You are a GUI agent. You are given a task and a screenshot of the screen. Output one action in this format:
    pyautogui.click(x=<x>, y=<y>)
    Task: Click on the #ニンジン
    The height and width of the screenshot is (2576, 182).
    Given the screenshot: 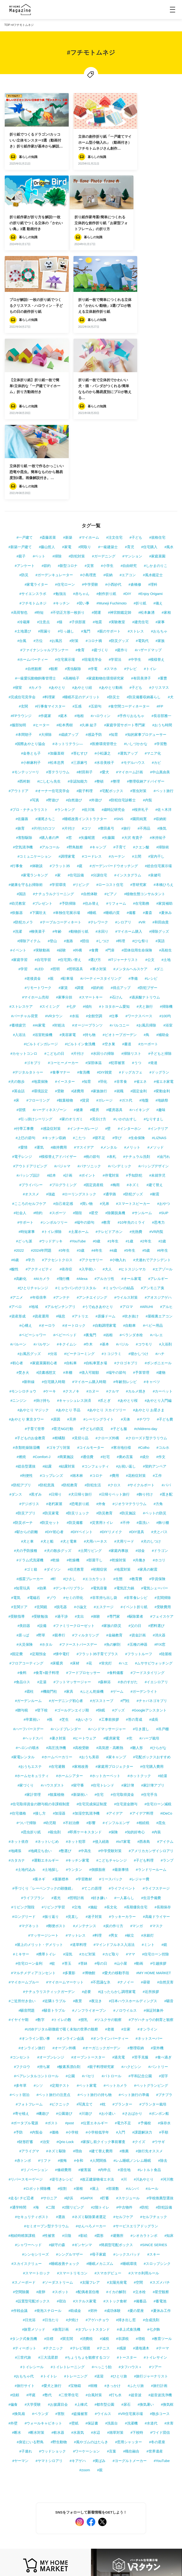 What is the action you would take?
    pyautogui.click(x=18, y=1235)
    